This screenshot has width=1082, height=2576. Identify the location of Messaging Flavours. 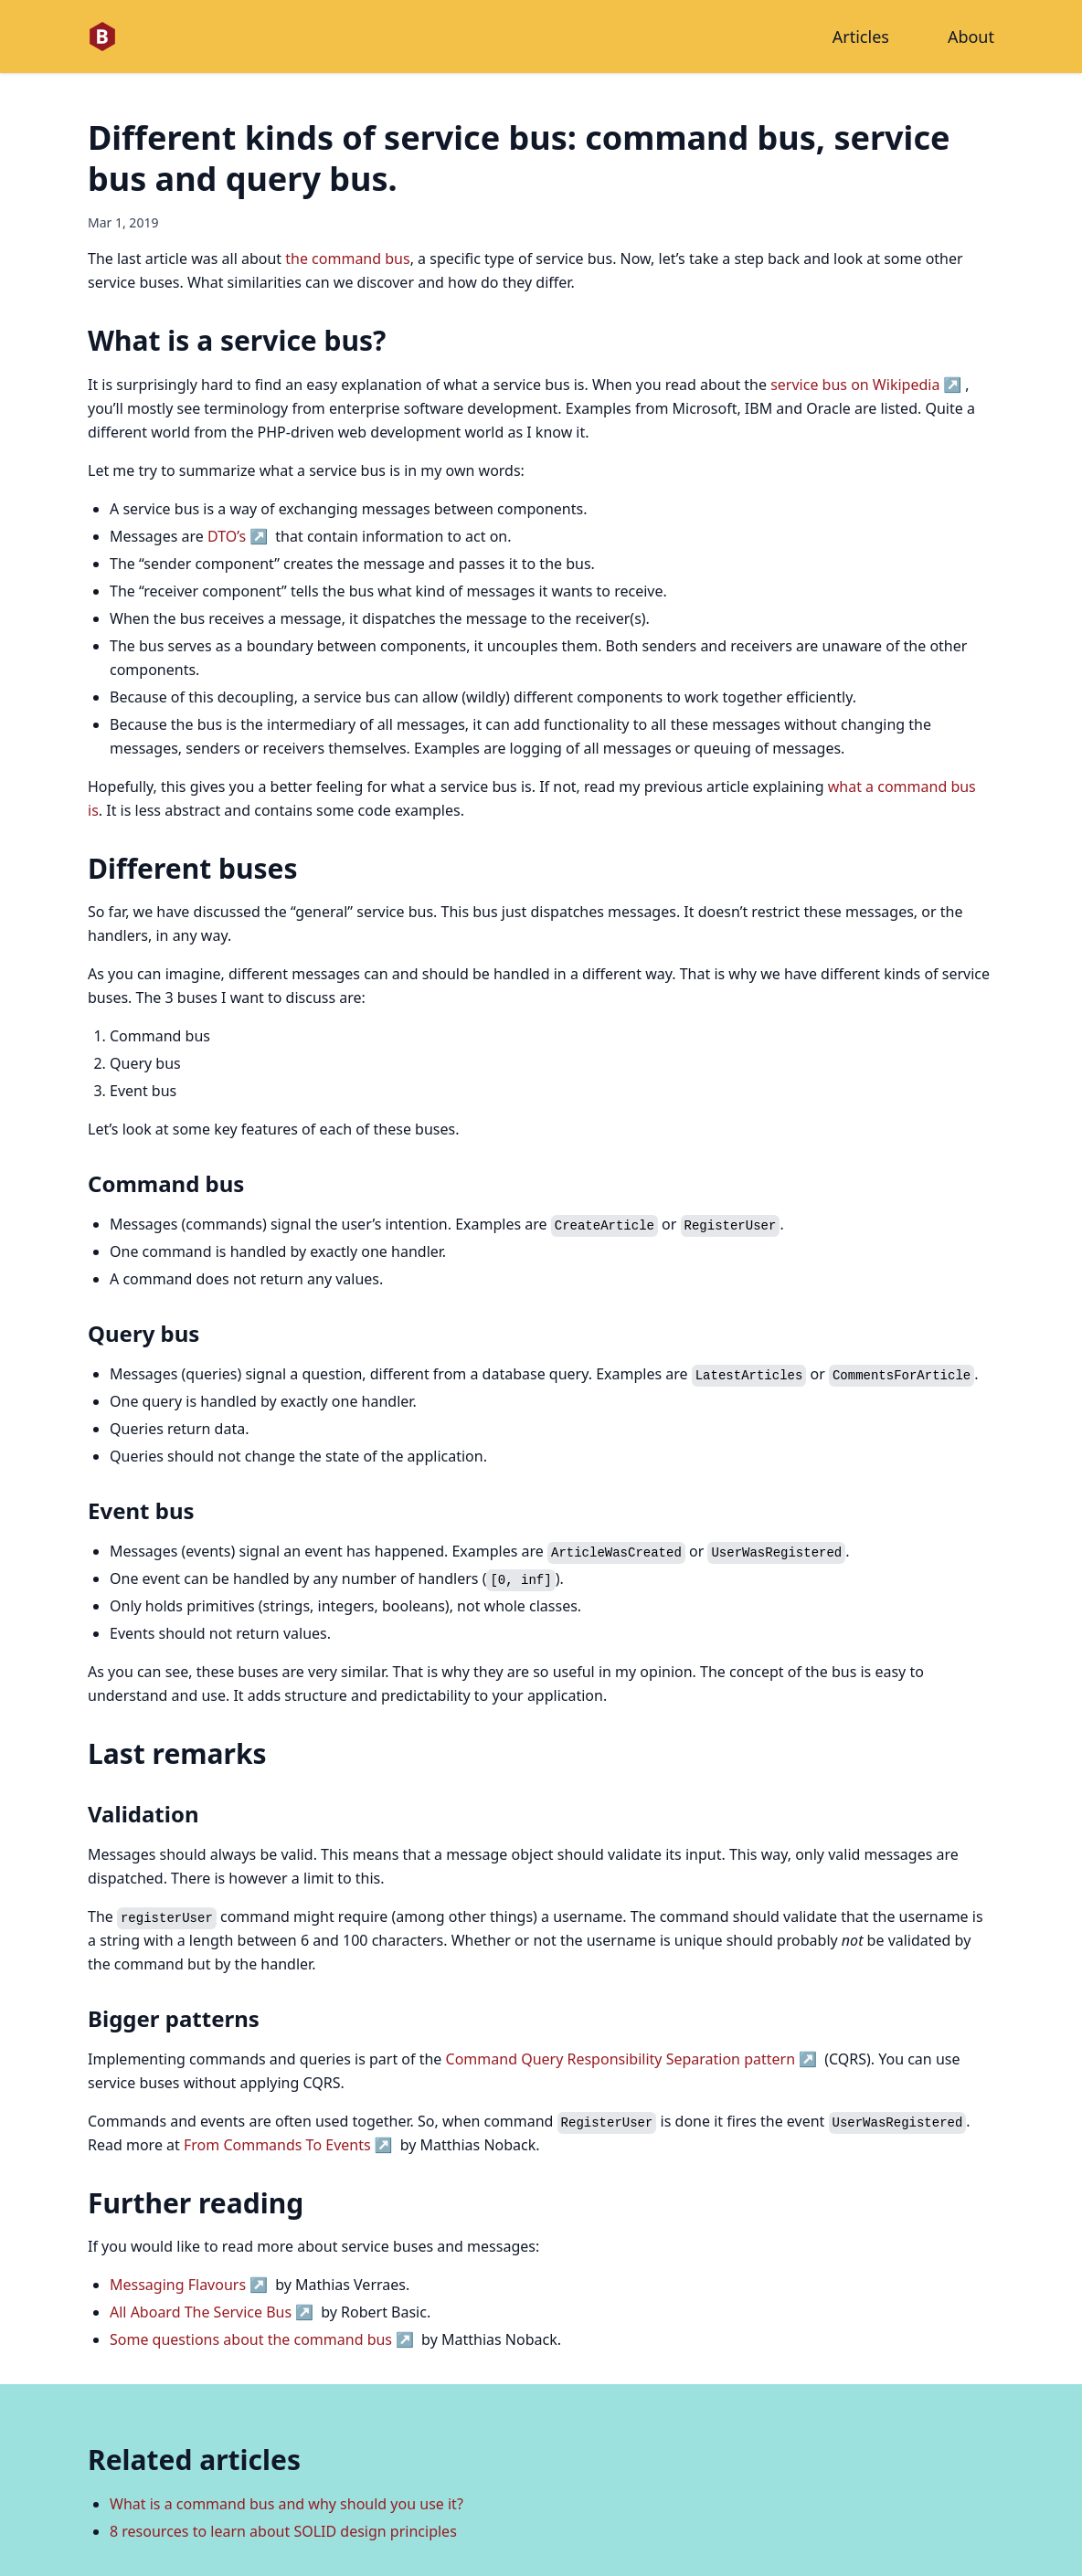
(178, 2285).